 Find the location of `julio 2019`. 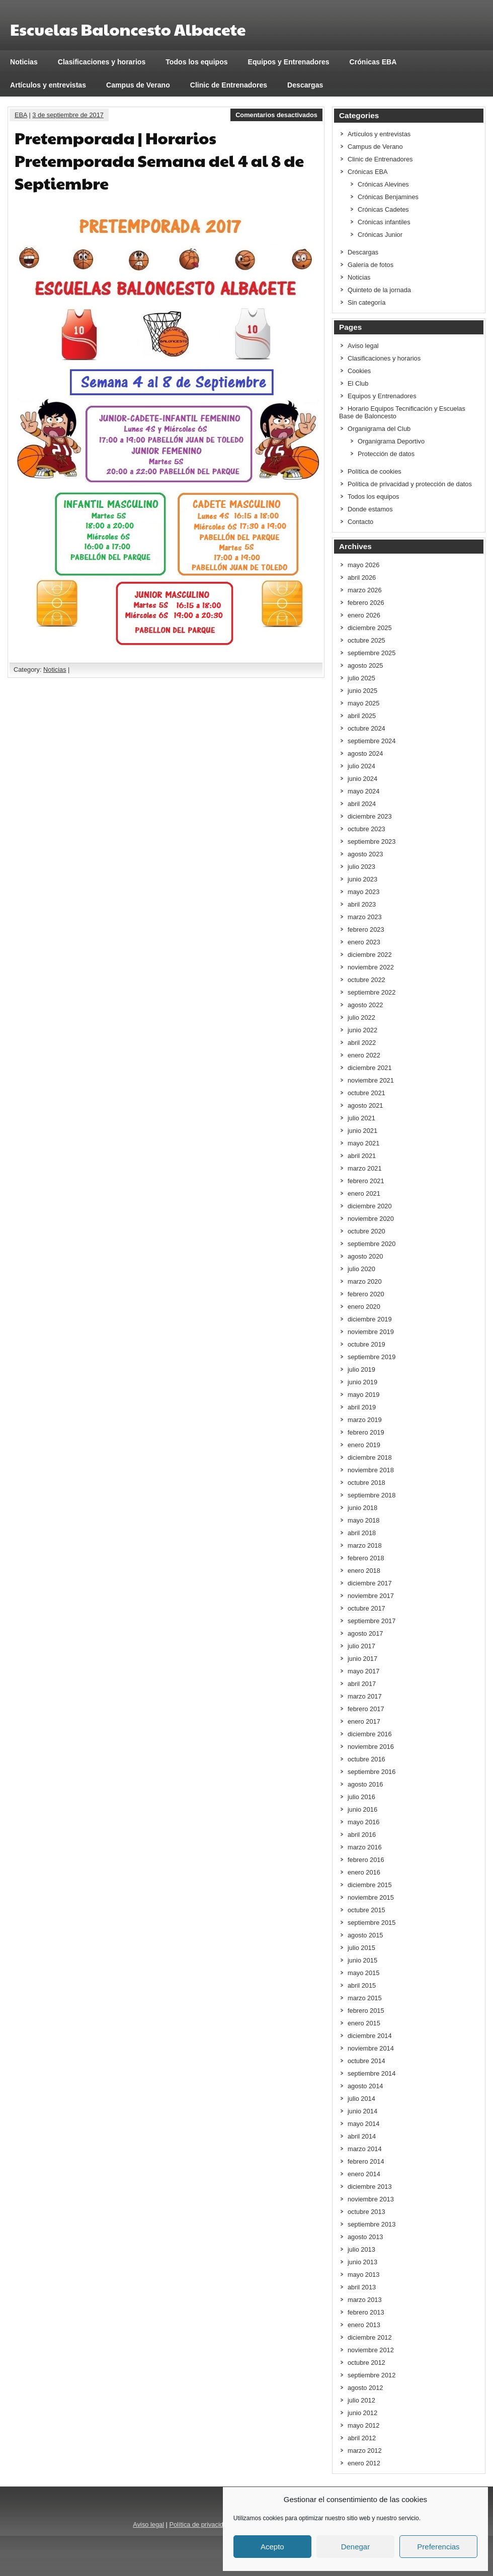

julio 2019 is located at coordinates (361, 1369).